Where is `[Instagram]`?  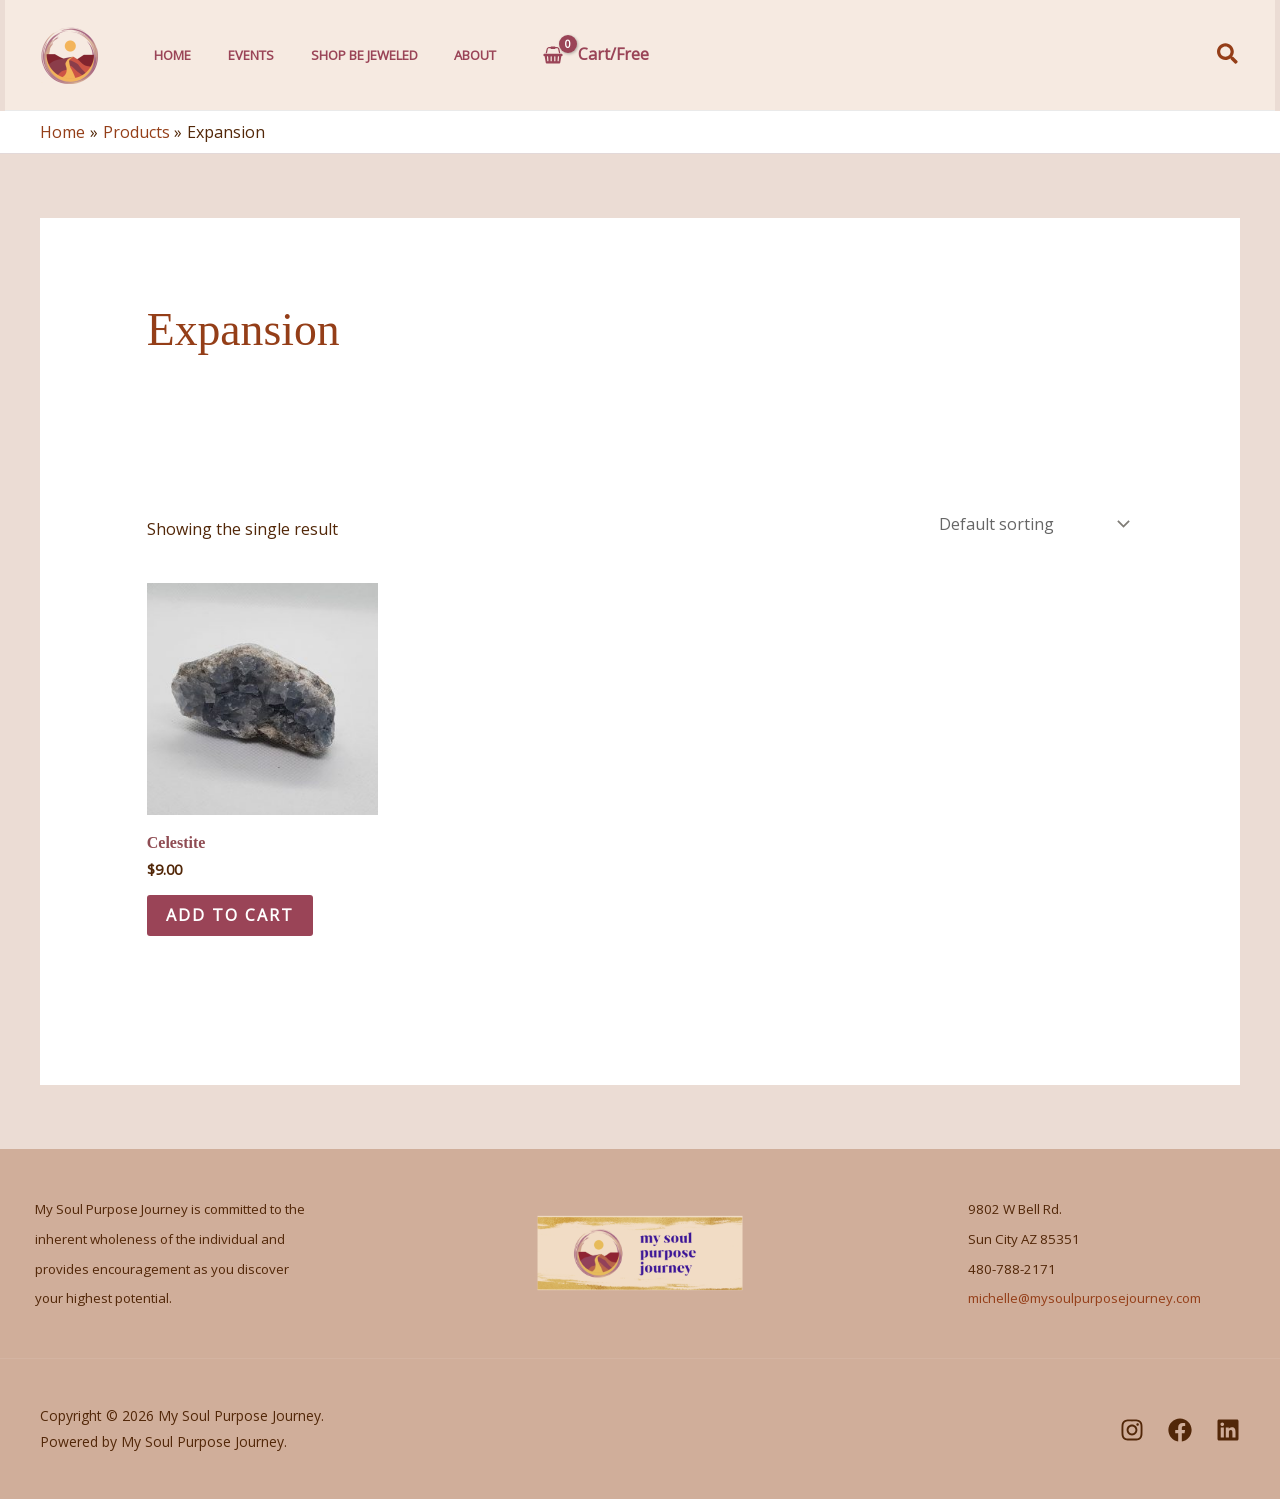 [Instagram] is located at coordinates (1132, 1430).